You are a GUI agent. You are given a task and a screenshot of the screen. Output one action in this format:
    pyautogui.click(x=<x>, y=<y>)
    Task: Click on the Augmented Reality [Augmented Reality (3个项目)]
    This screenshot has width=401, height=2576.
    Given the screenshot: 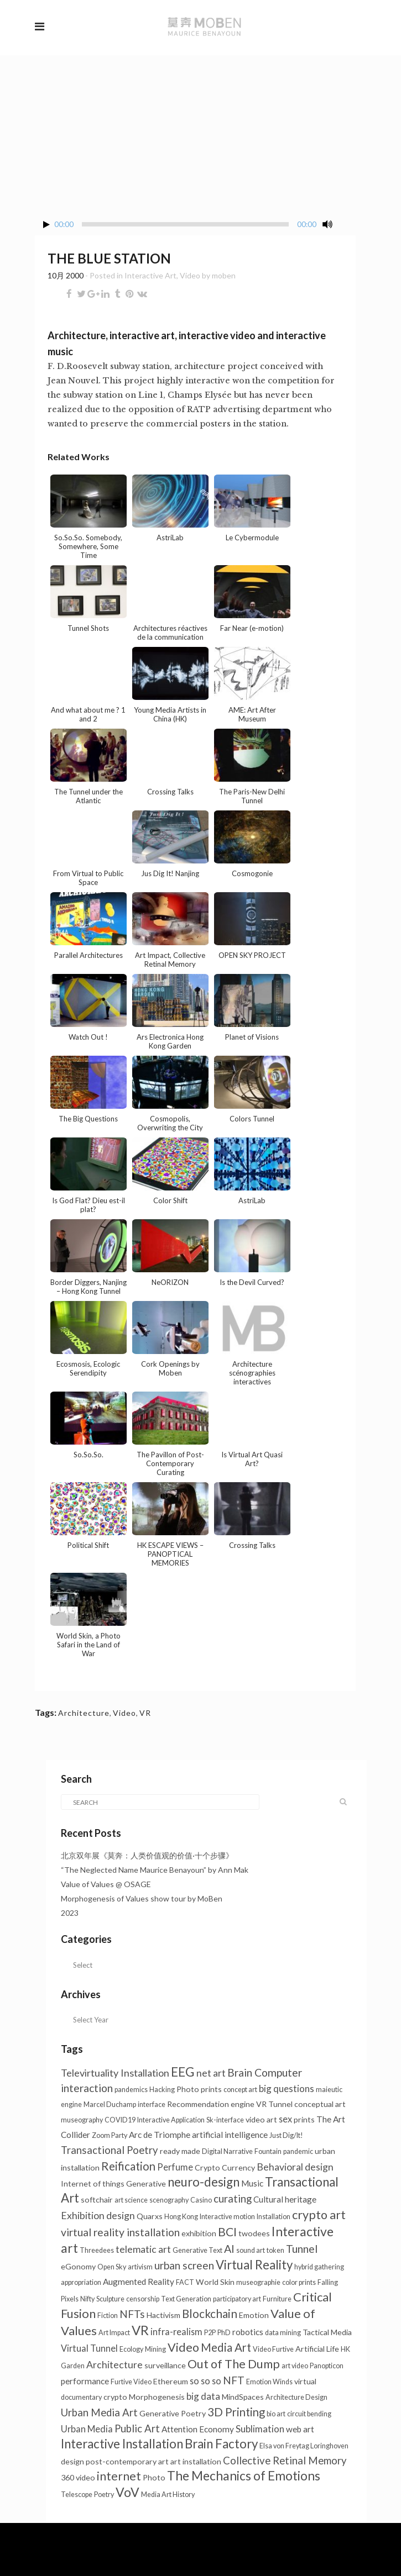 What is the action you would take?
    pyautogui.click(x=138, y=2282)
    